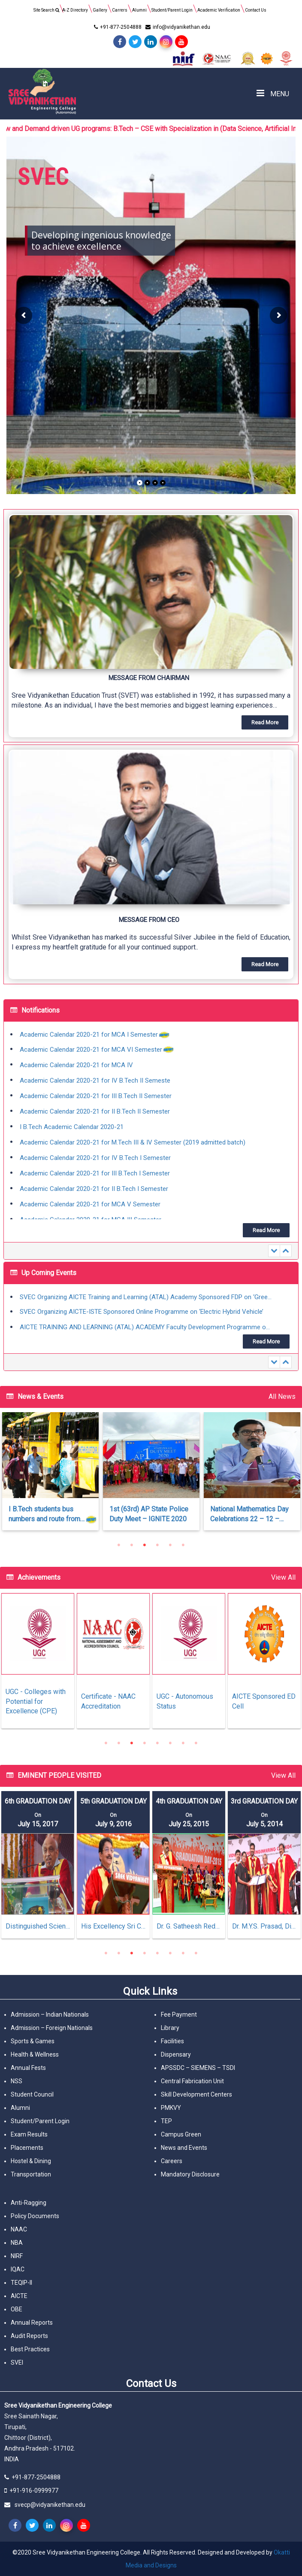 The image size is (302, 2576). Describe the element at coordinates (196, 1743) in the screenshot. I see `8 [tab]` at that location.